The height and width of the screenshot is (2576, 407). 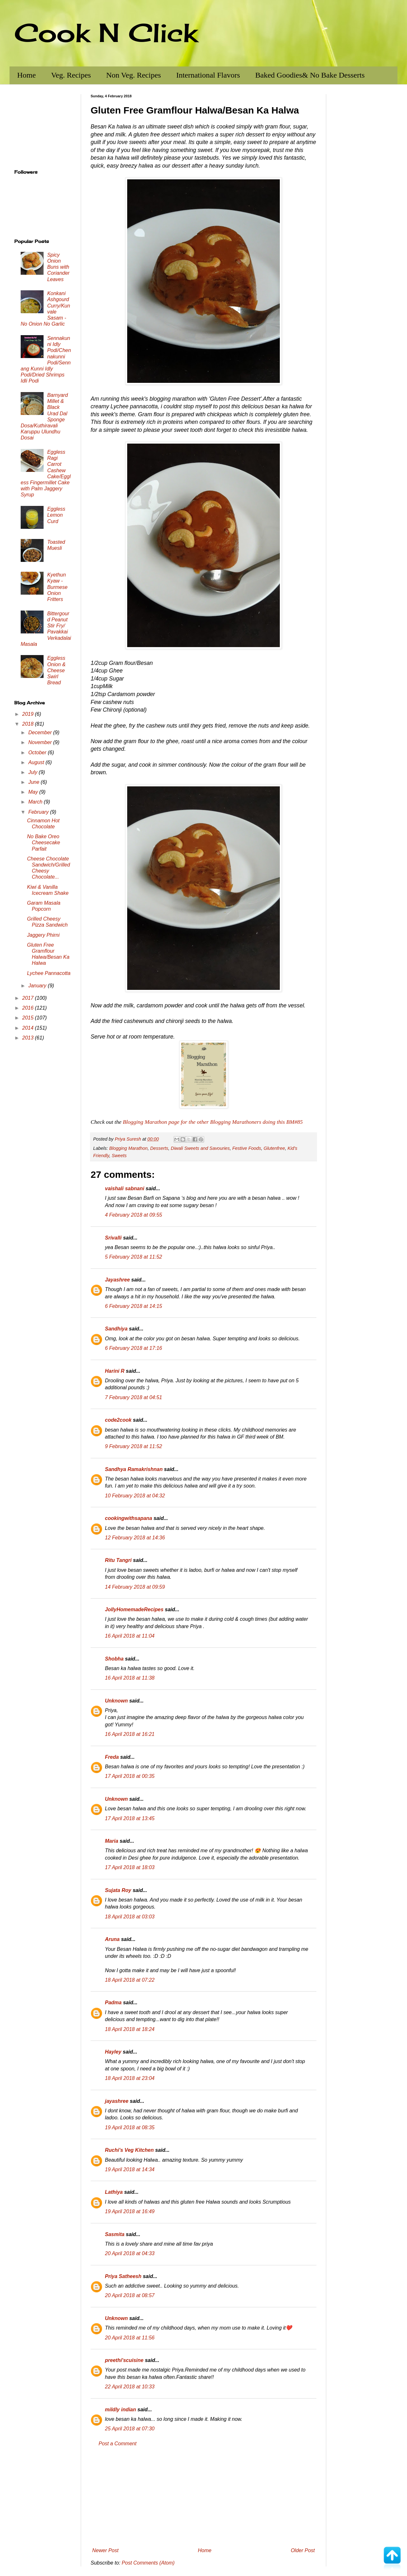 What do you see at coordinates (28, 1037) in the screenshot?
I see `2013` at bounding box center [28, 1037].